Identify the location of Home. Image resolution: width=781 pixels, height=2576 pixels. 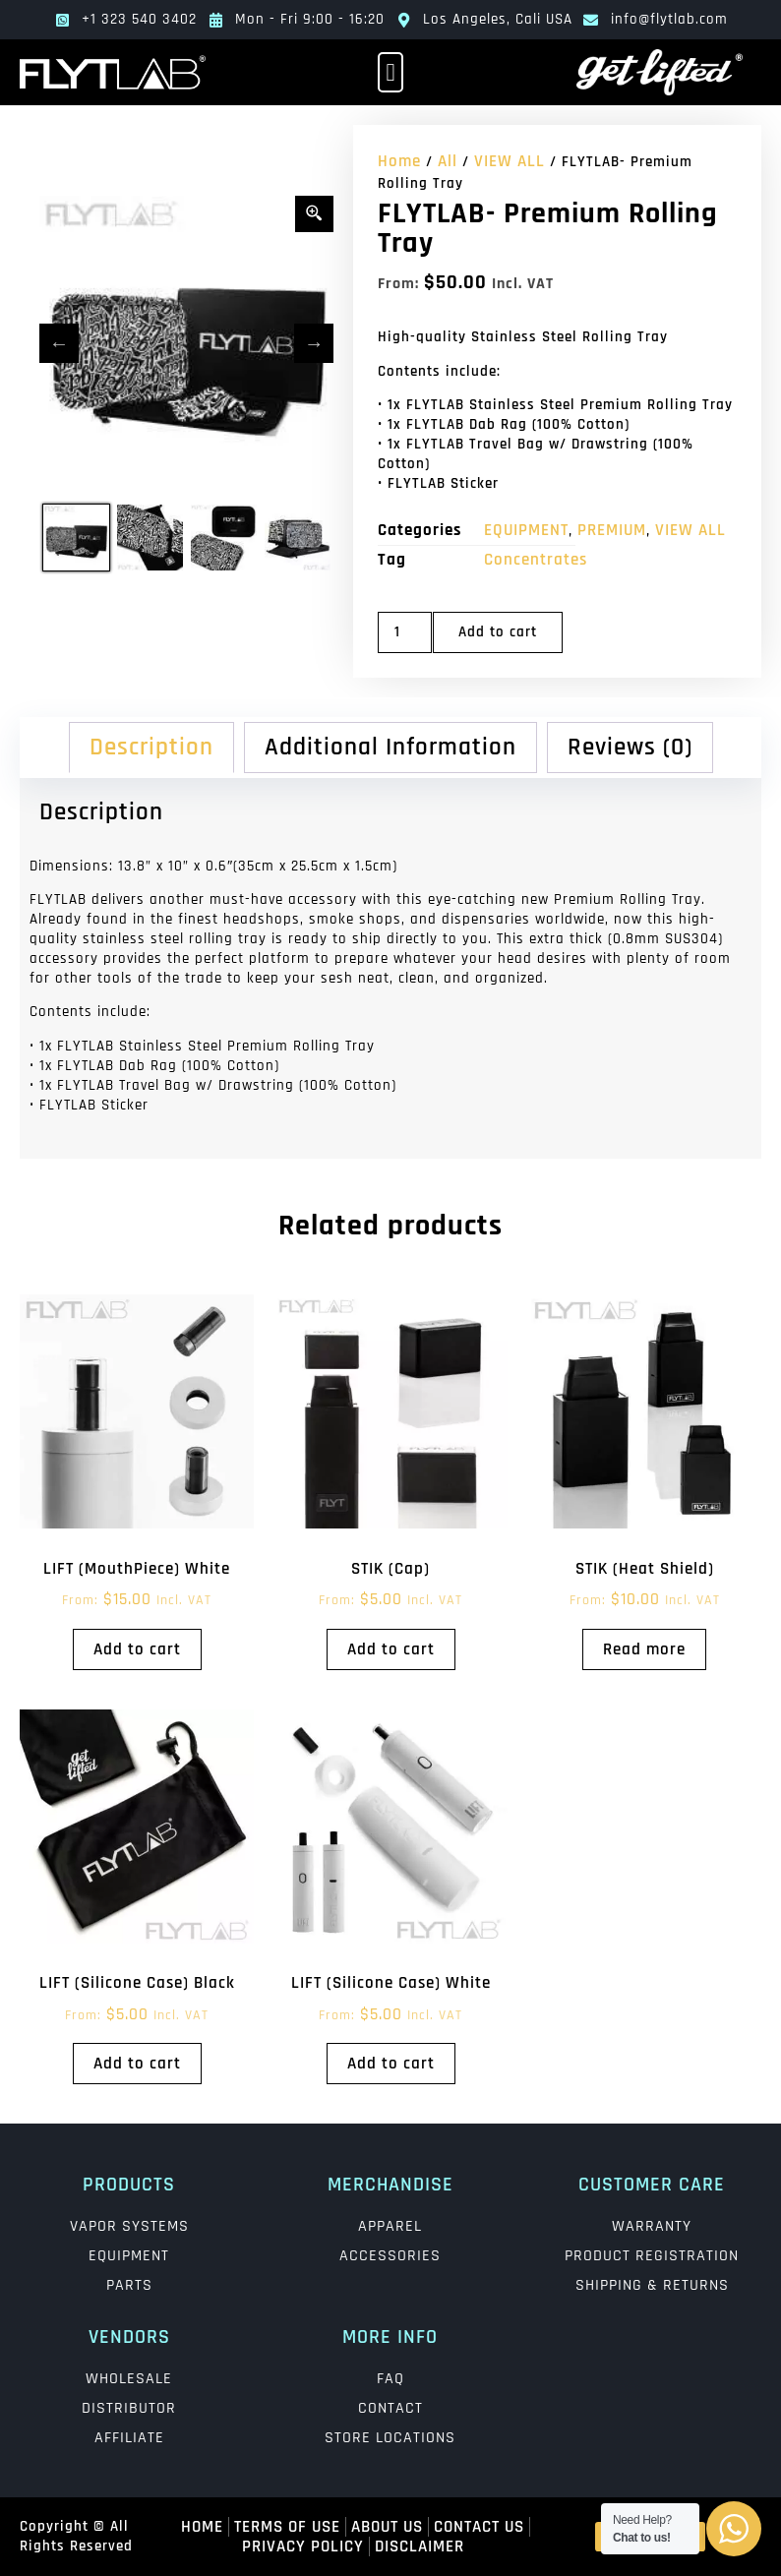
(399, 161).